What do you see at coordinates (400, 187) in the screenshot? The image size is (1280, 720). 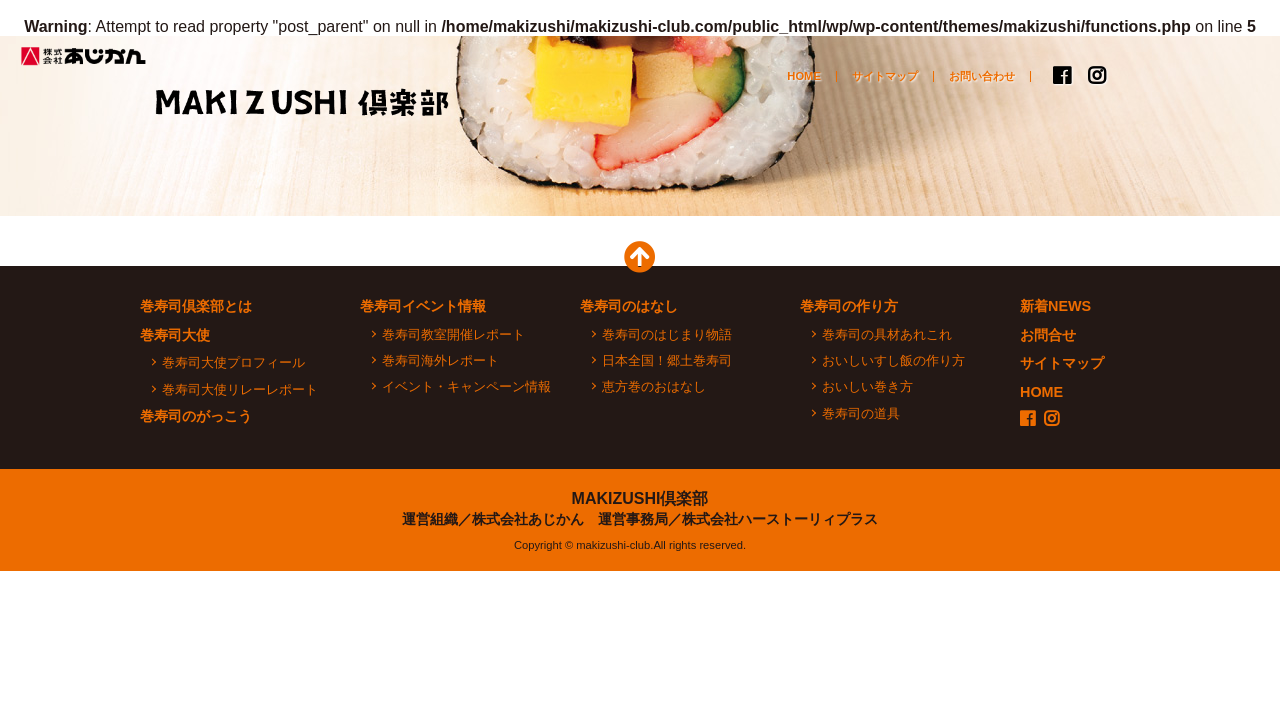 I see `巻寿司イベント` at bounding box center [400, 187].